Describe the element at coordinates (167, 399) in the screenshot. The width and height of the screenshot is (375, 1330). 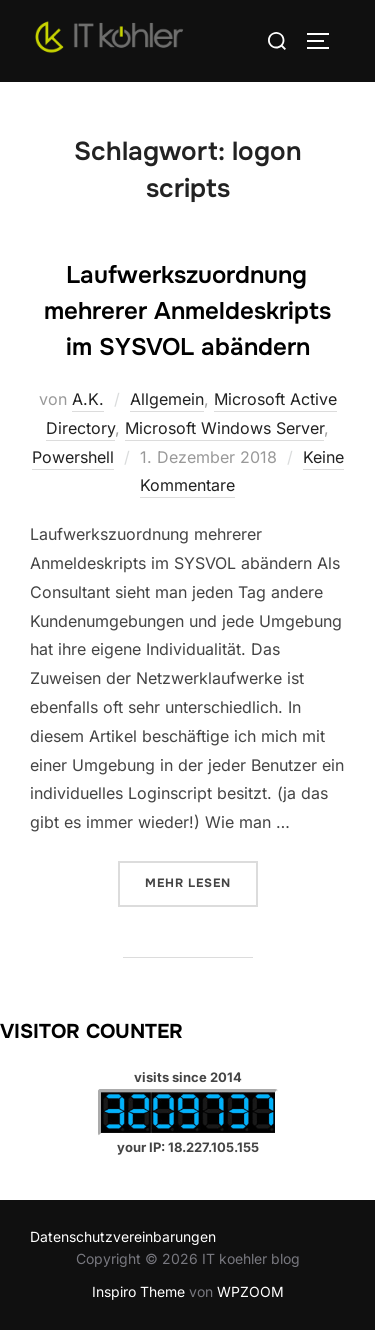
I see `Allgemein` at that location.